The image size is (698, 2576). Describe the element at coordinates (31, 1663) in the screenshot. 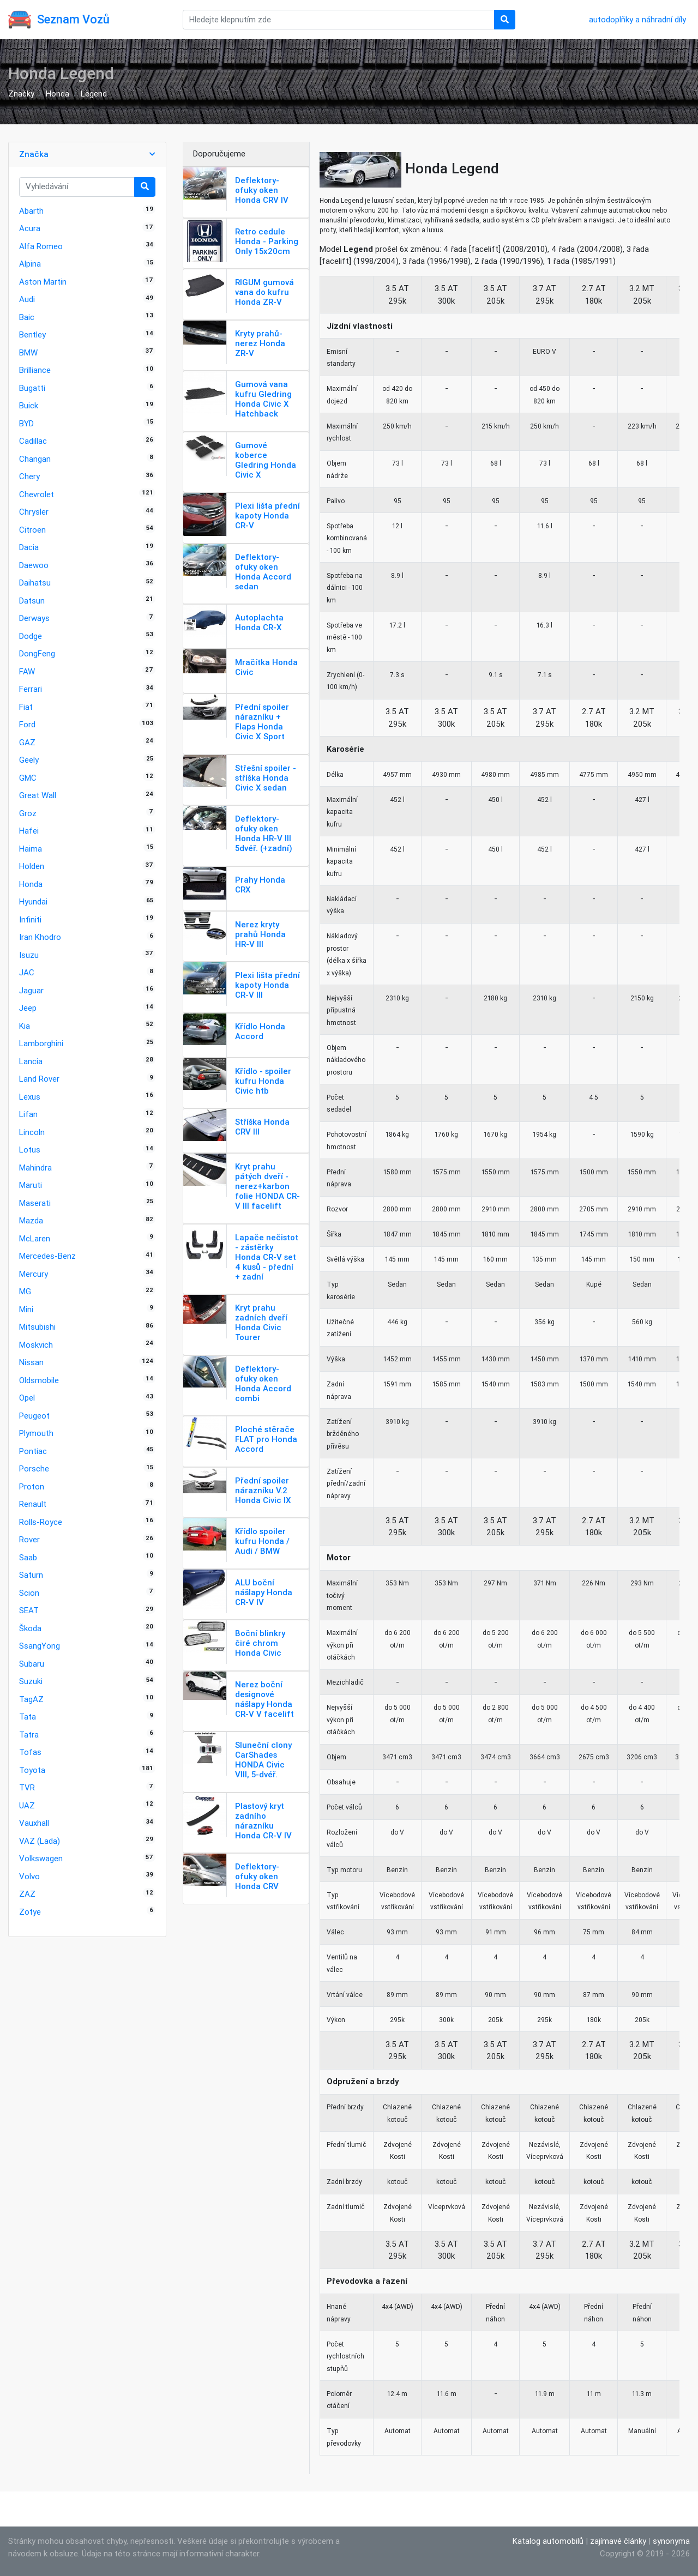

I see `Subaru` at that location.